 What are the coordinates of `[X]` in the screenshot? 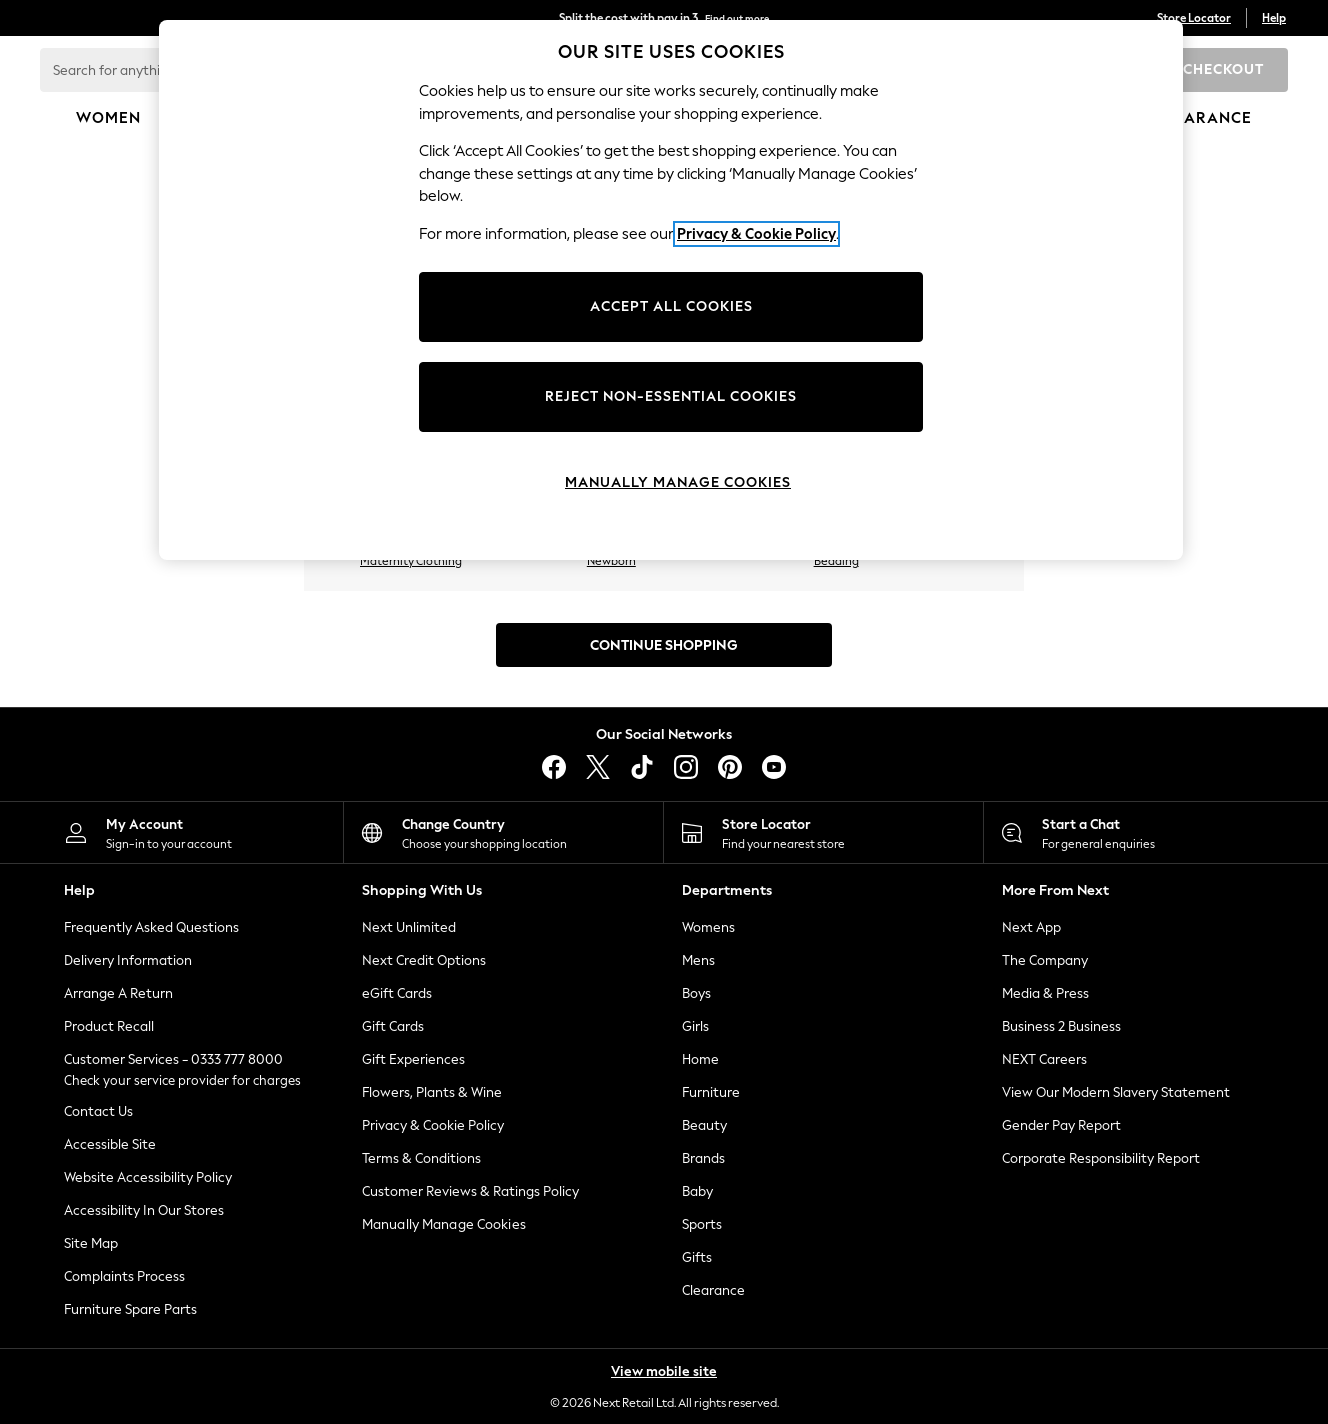 It's located at (598, 767).